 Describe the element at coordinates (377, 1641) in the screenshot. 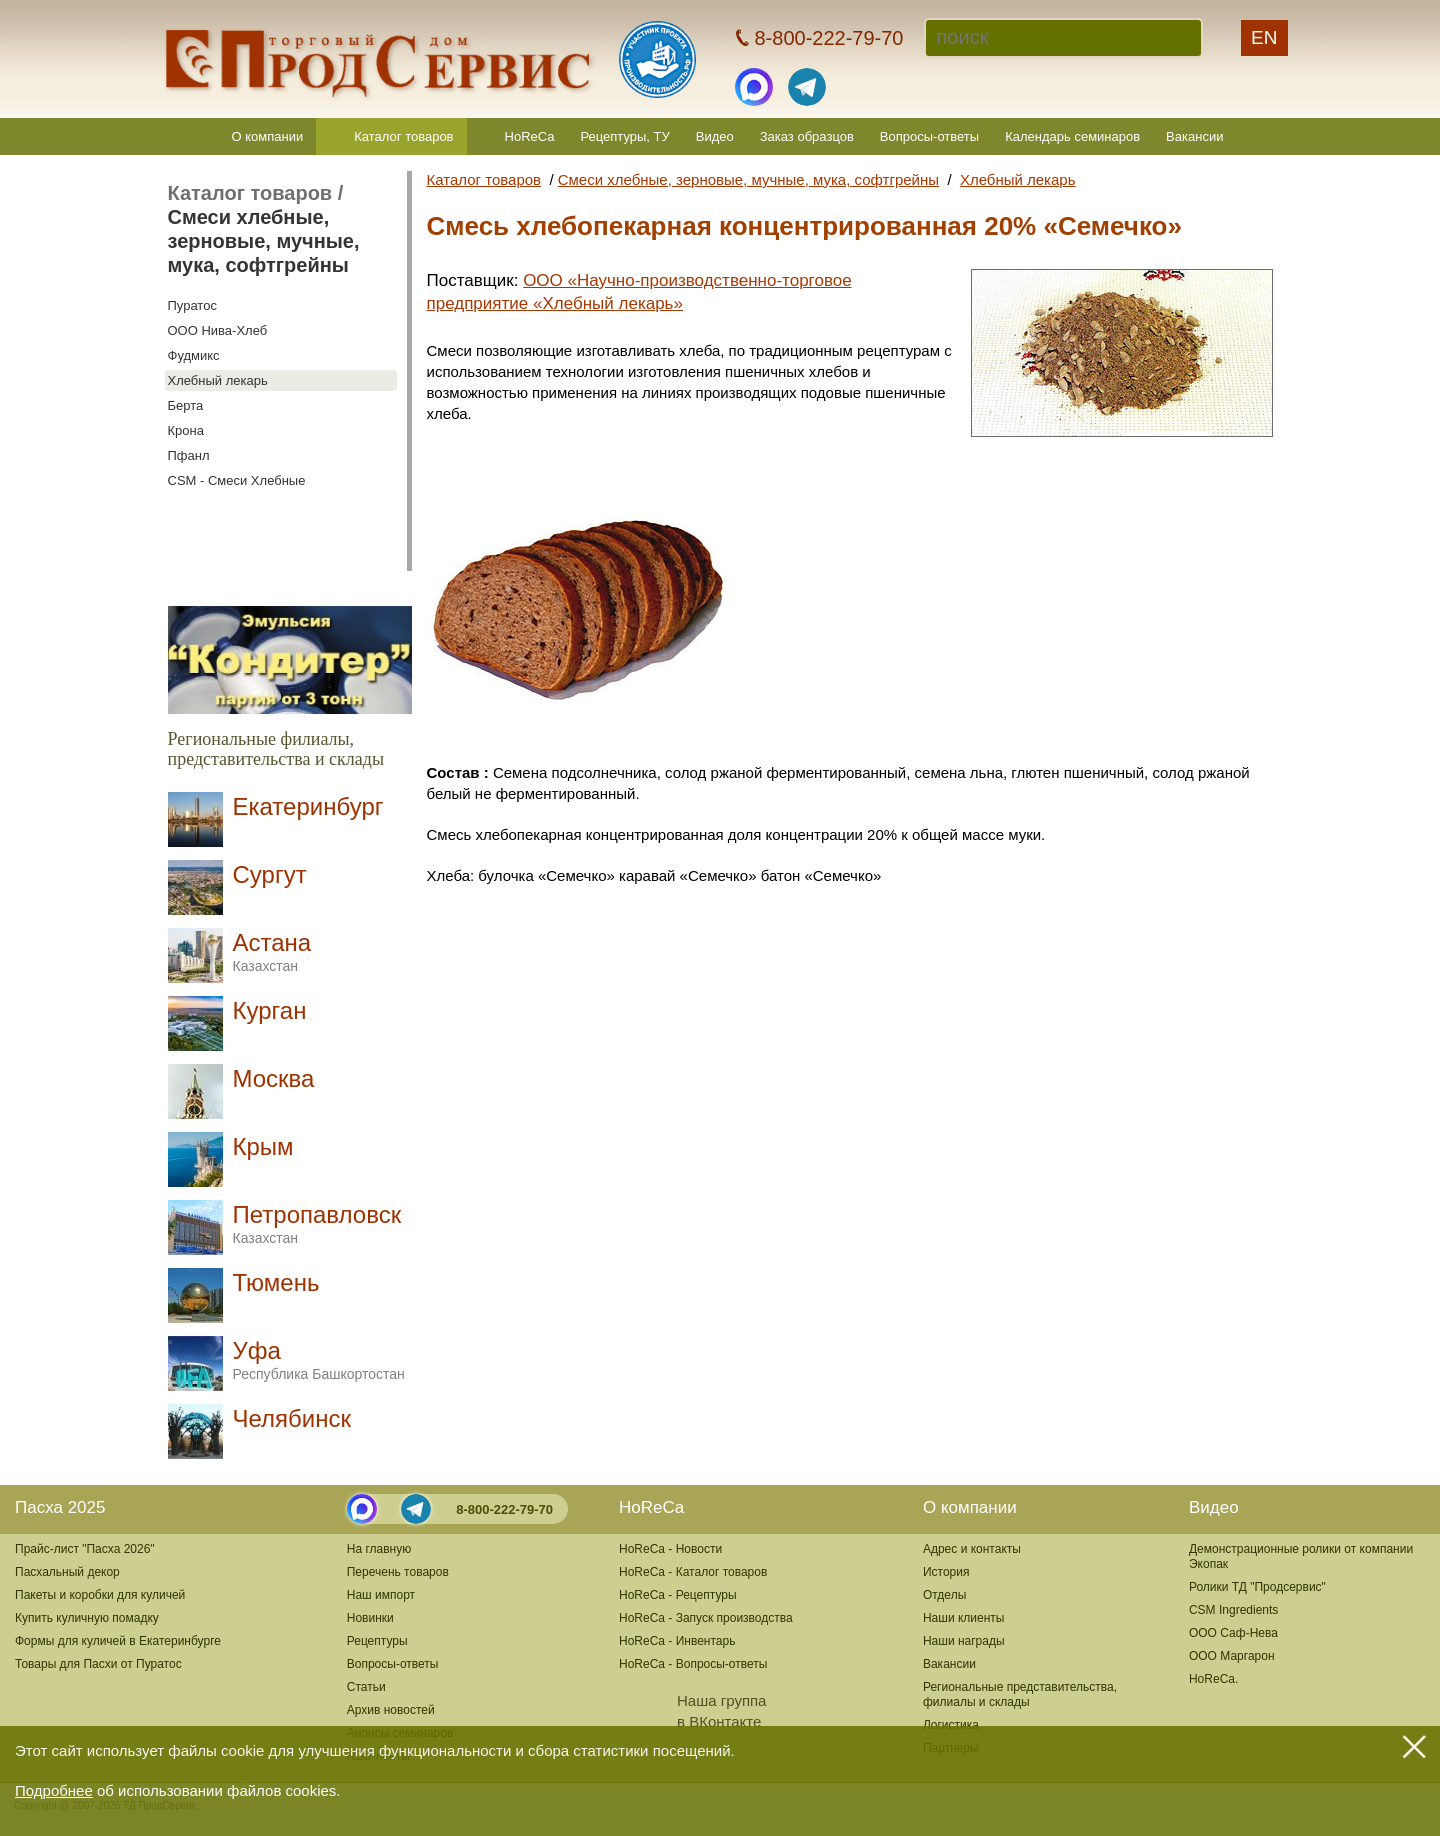

I see `Рецептуры` at that location.